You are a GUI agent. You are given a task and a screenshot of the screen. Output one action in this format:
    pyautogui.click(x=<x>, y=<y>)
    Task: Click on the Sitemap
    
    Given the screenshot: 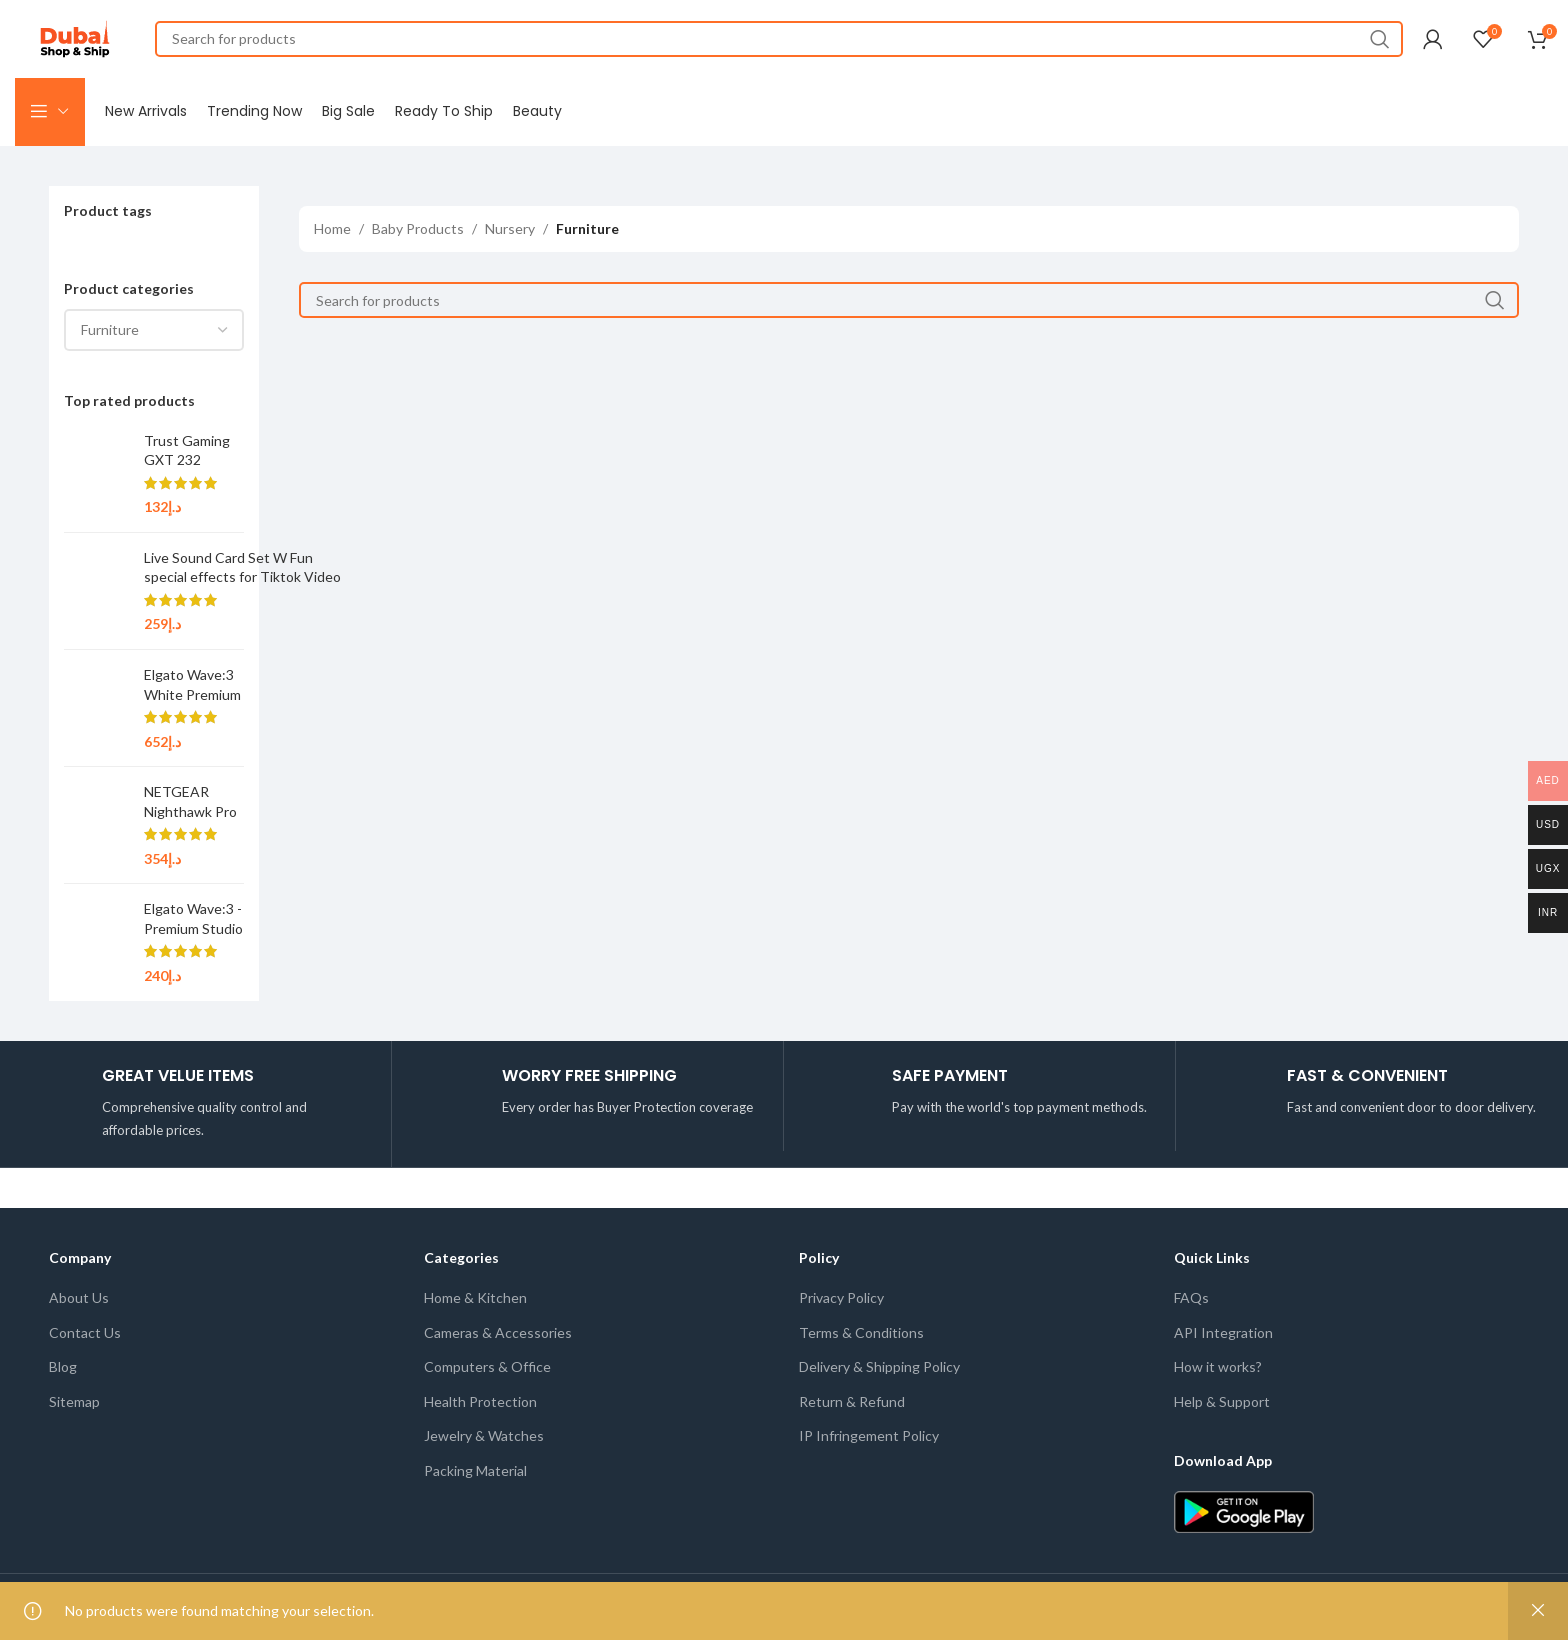 What is the action you would take?
    pyautogui.click(x=74, y=1405)
    